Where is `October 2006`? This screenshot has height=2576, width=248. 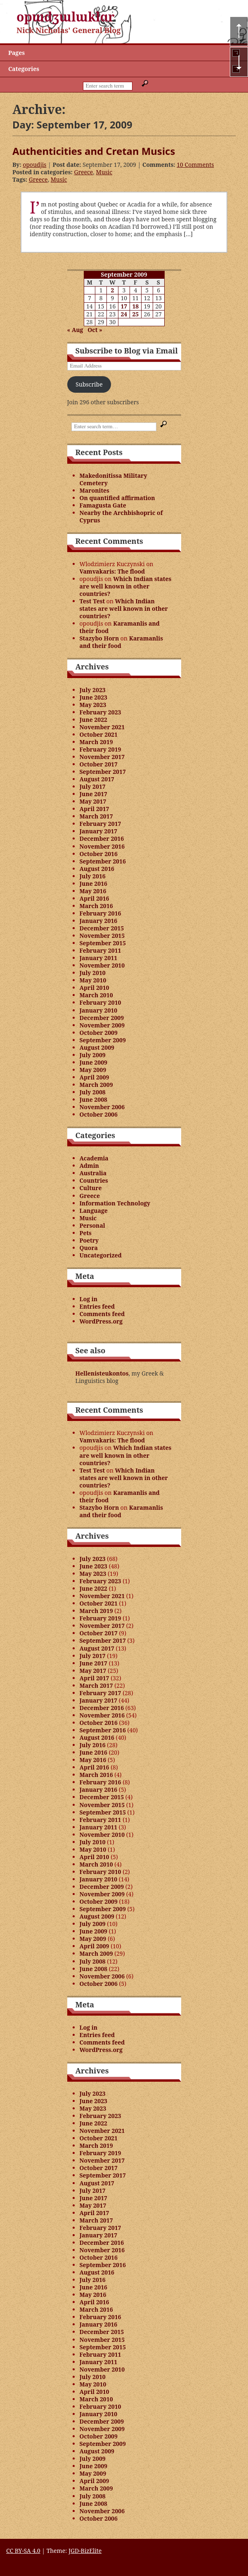 October 2006 is located at coordinates (99, 1114).